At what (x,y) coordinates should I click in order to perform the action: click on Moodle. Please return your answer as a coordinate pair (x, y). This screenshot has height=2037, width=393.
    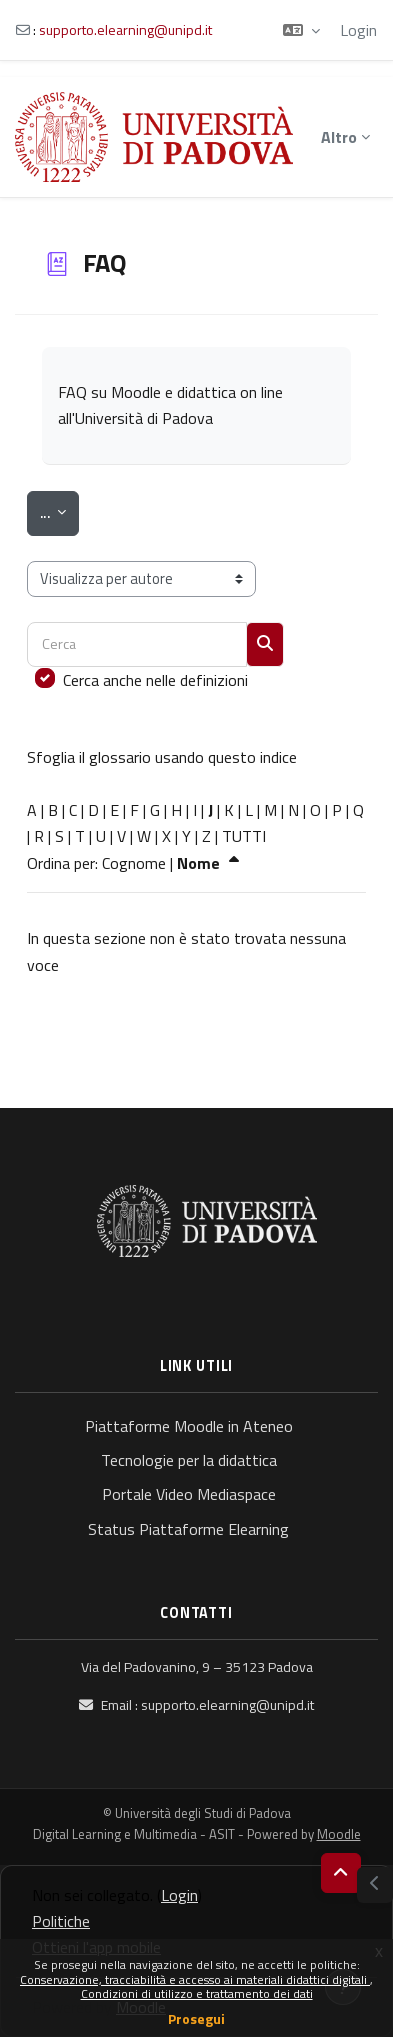
    Looking at the image, I should click on (339, 1834).